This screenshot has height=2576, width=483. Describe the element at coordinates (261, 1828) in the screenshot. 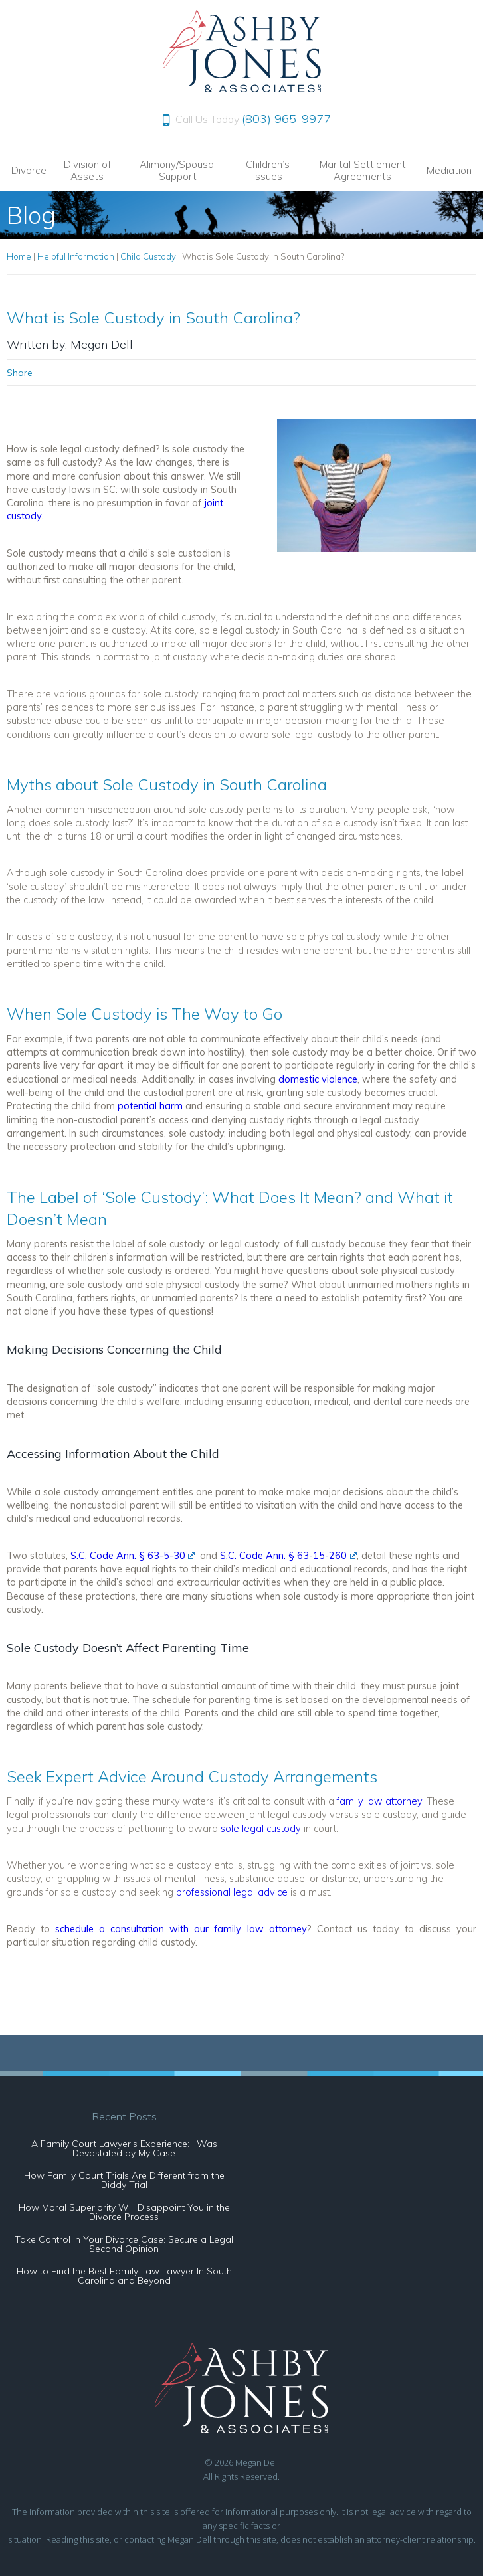

I see `sole legal custody` at that location.